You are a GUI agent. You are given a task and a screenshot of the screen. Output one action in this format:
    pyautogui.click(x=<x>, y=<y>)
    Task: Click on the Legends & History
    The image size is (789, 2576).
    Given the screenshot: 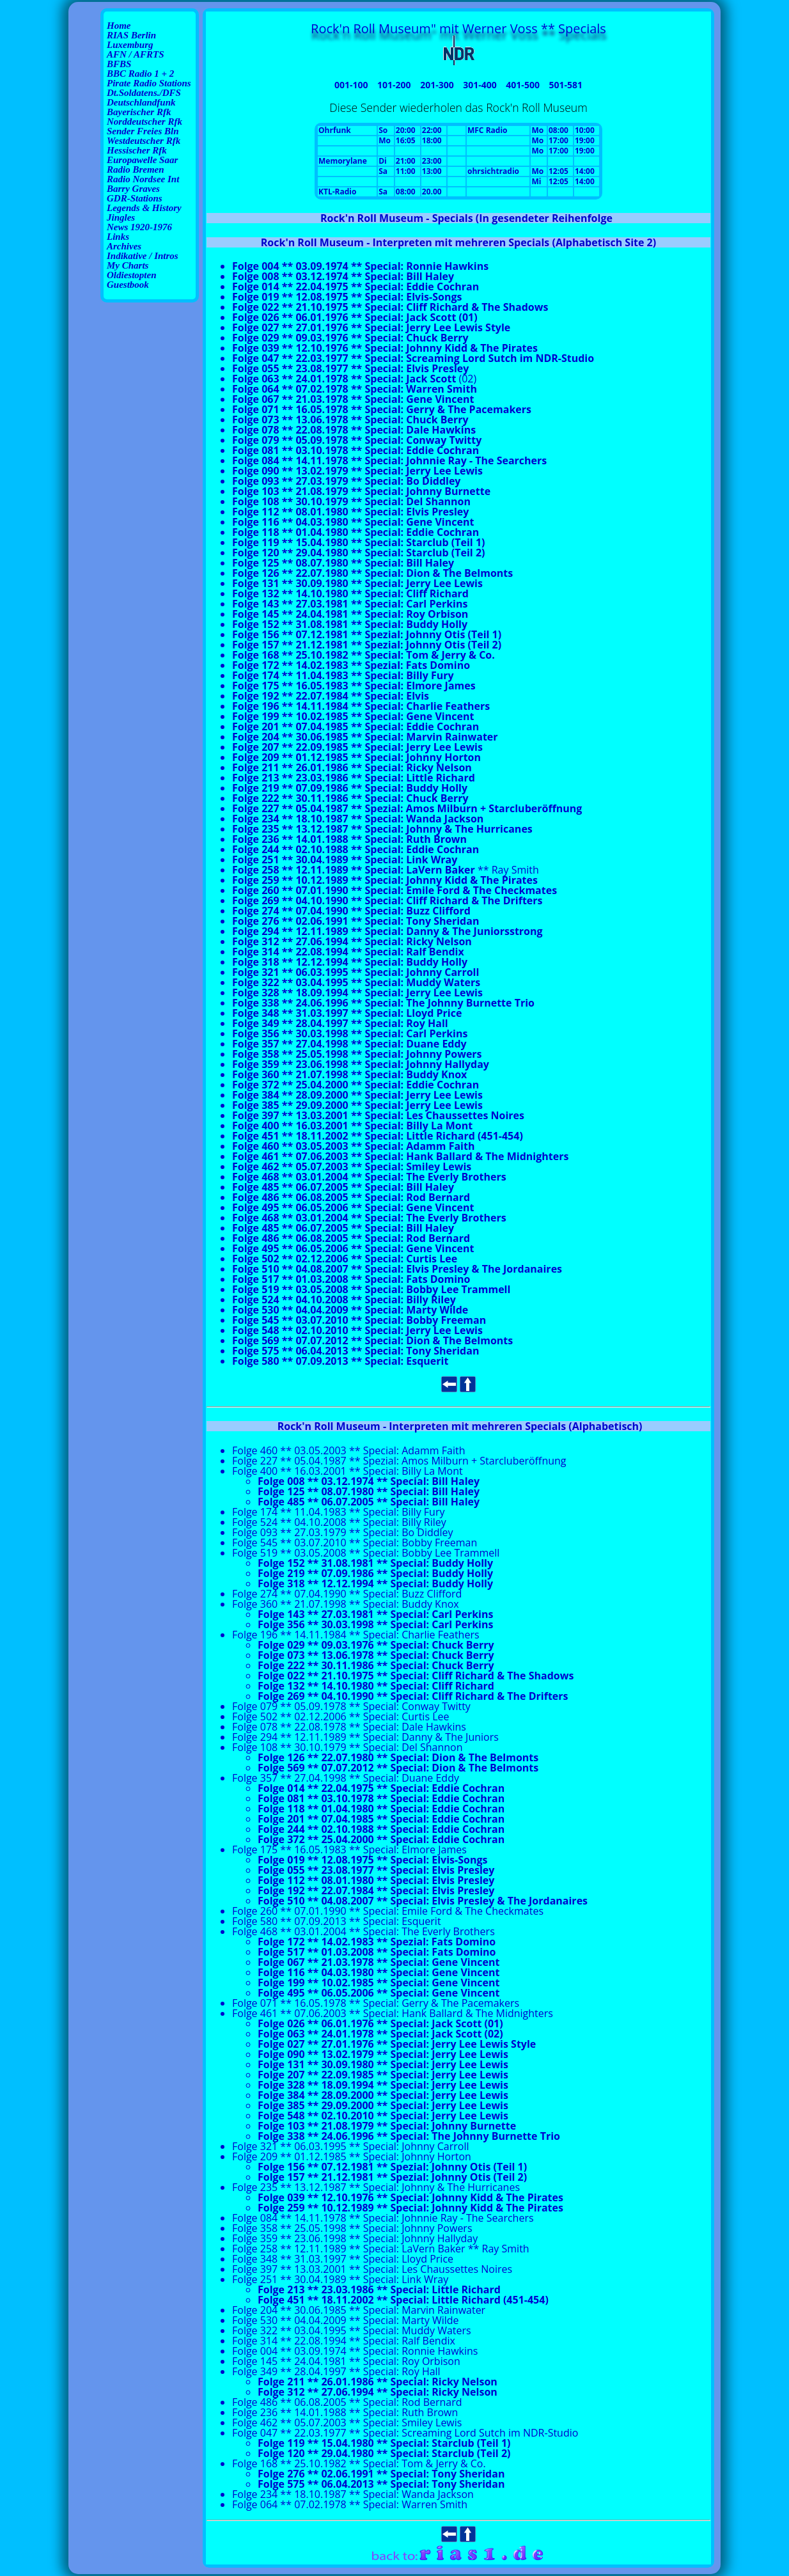 What is the action you would take?
    pyautogui.click(x=144, y=208)
    